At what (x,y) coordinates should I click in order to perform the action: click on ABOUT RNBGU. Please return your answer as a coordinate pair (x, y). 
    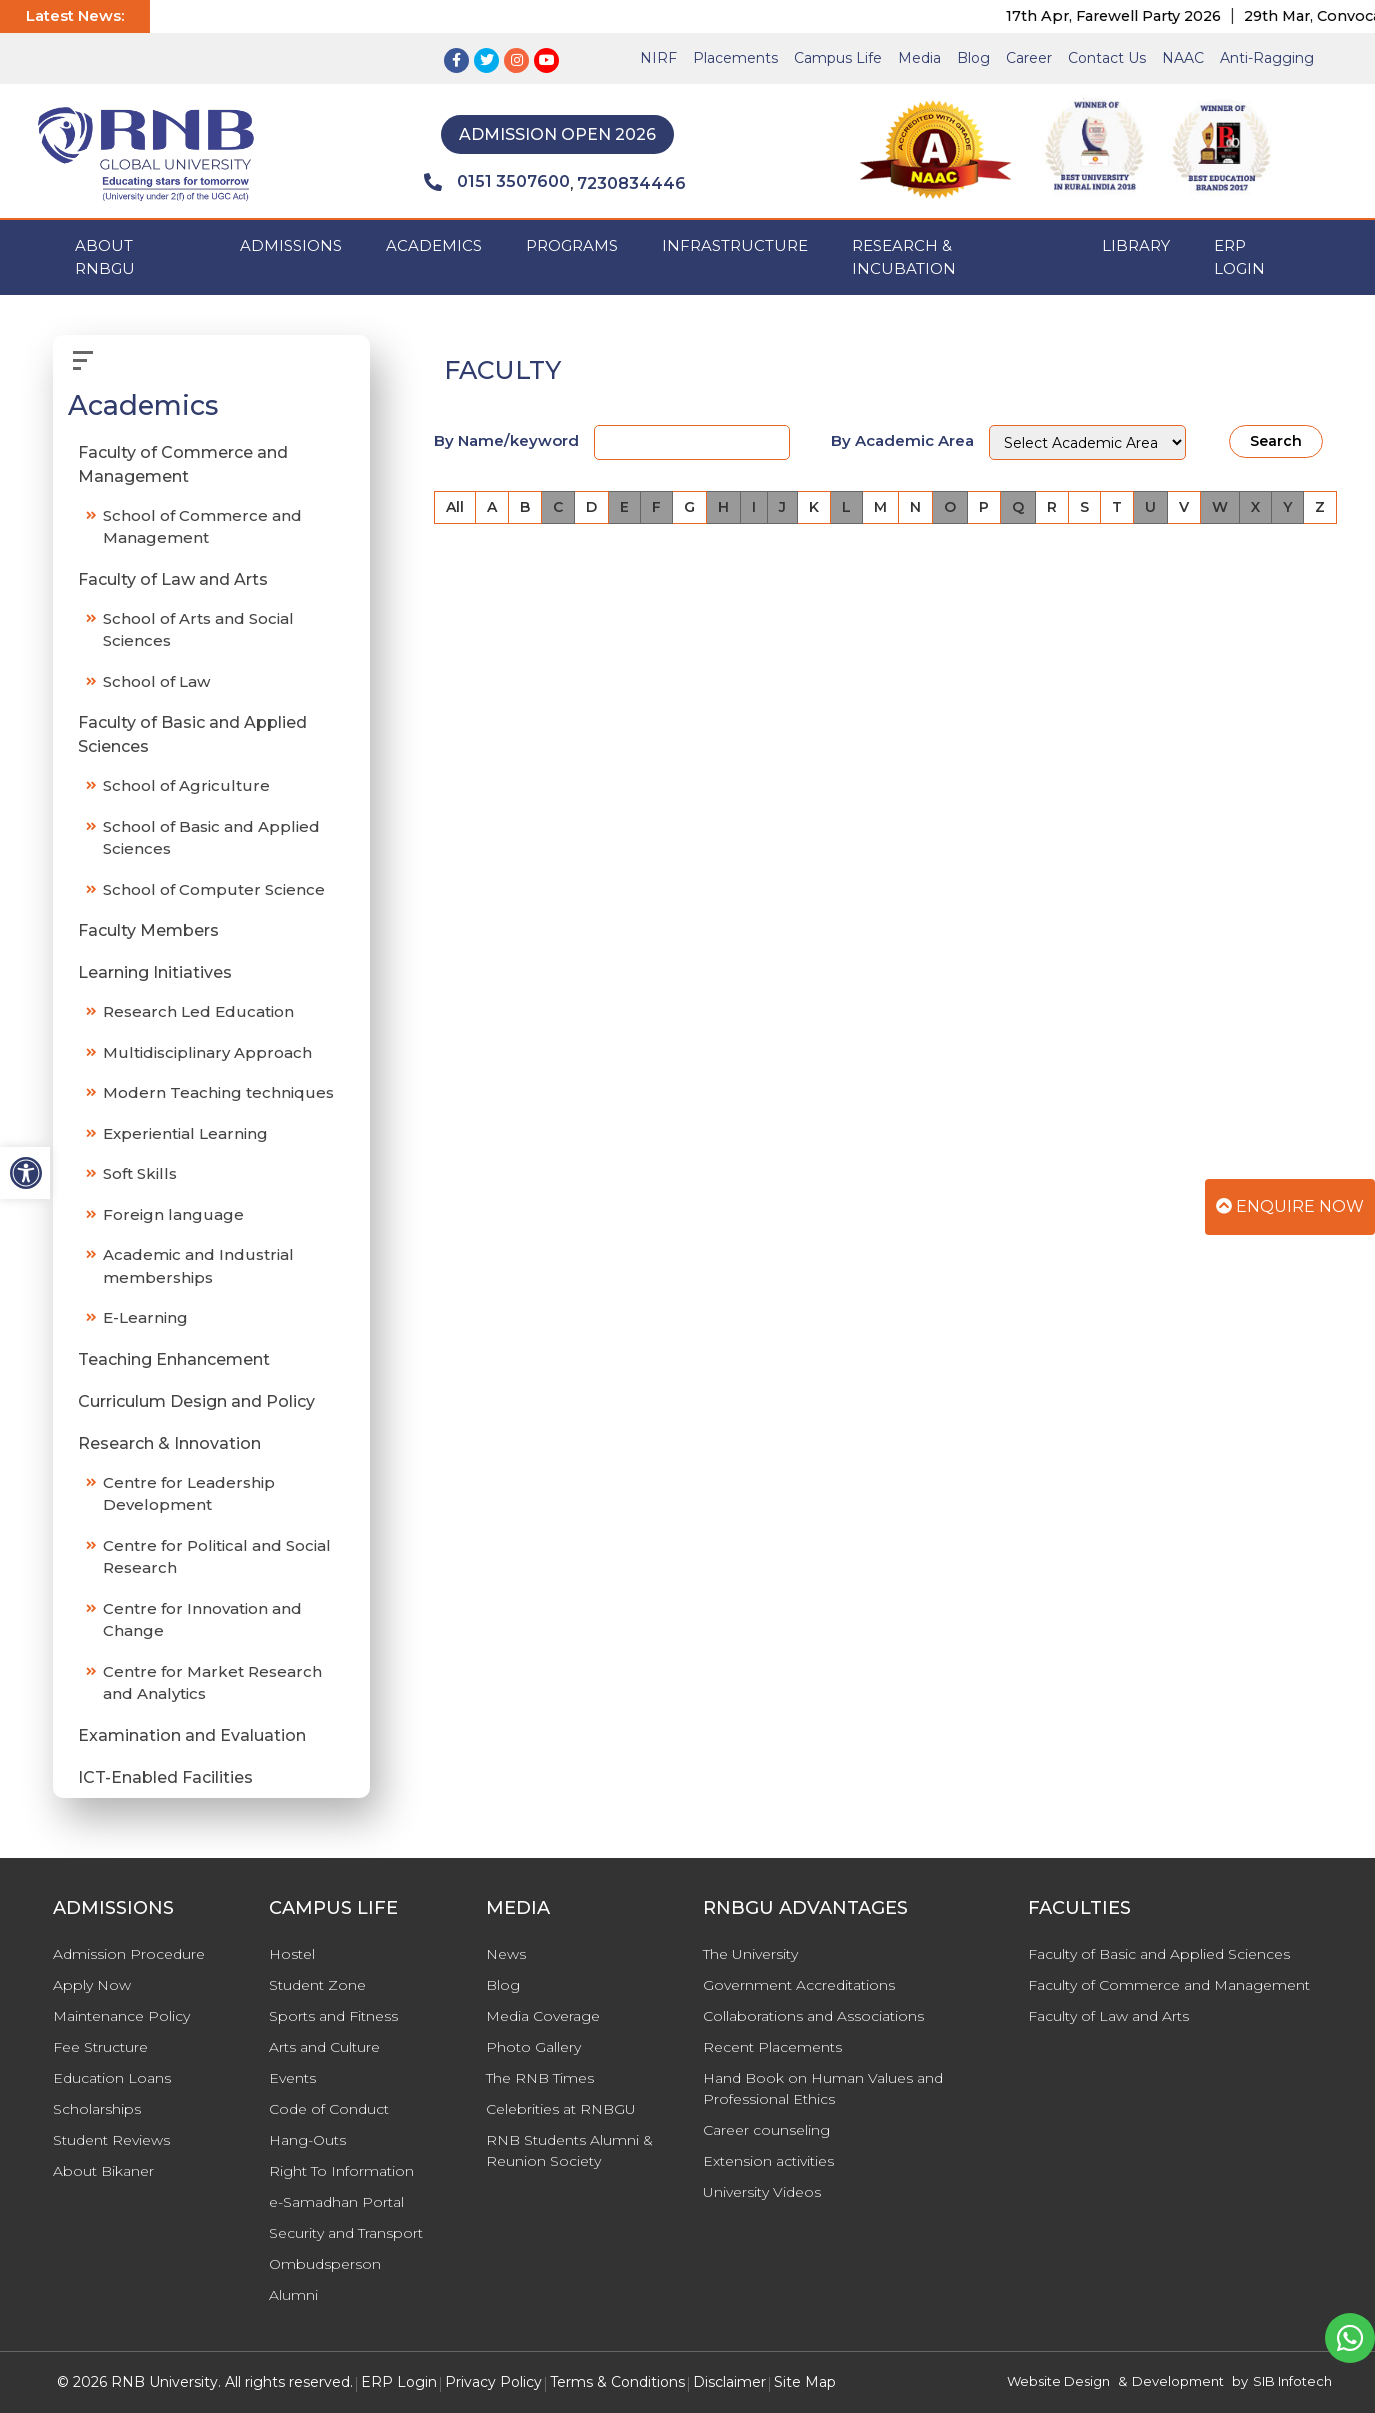
    Looking at the image, I should click on (105, 257).